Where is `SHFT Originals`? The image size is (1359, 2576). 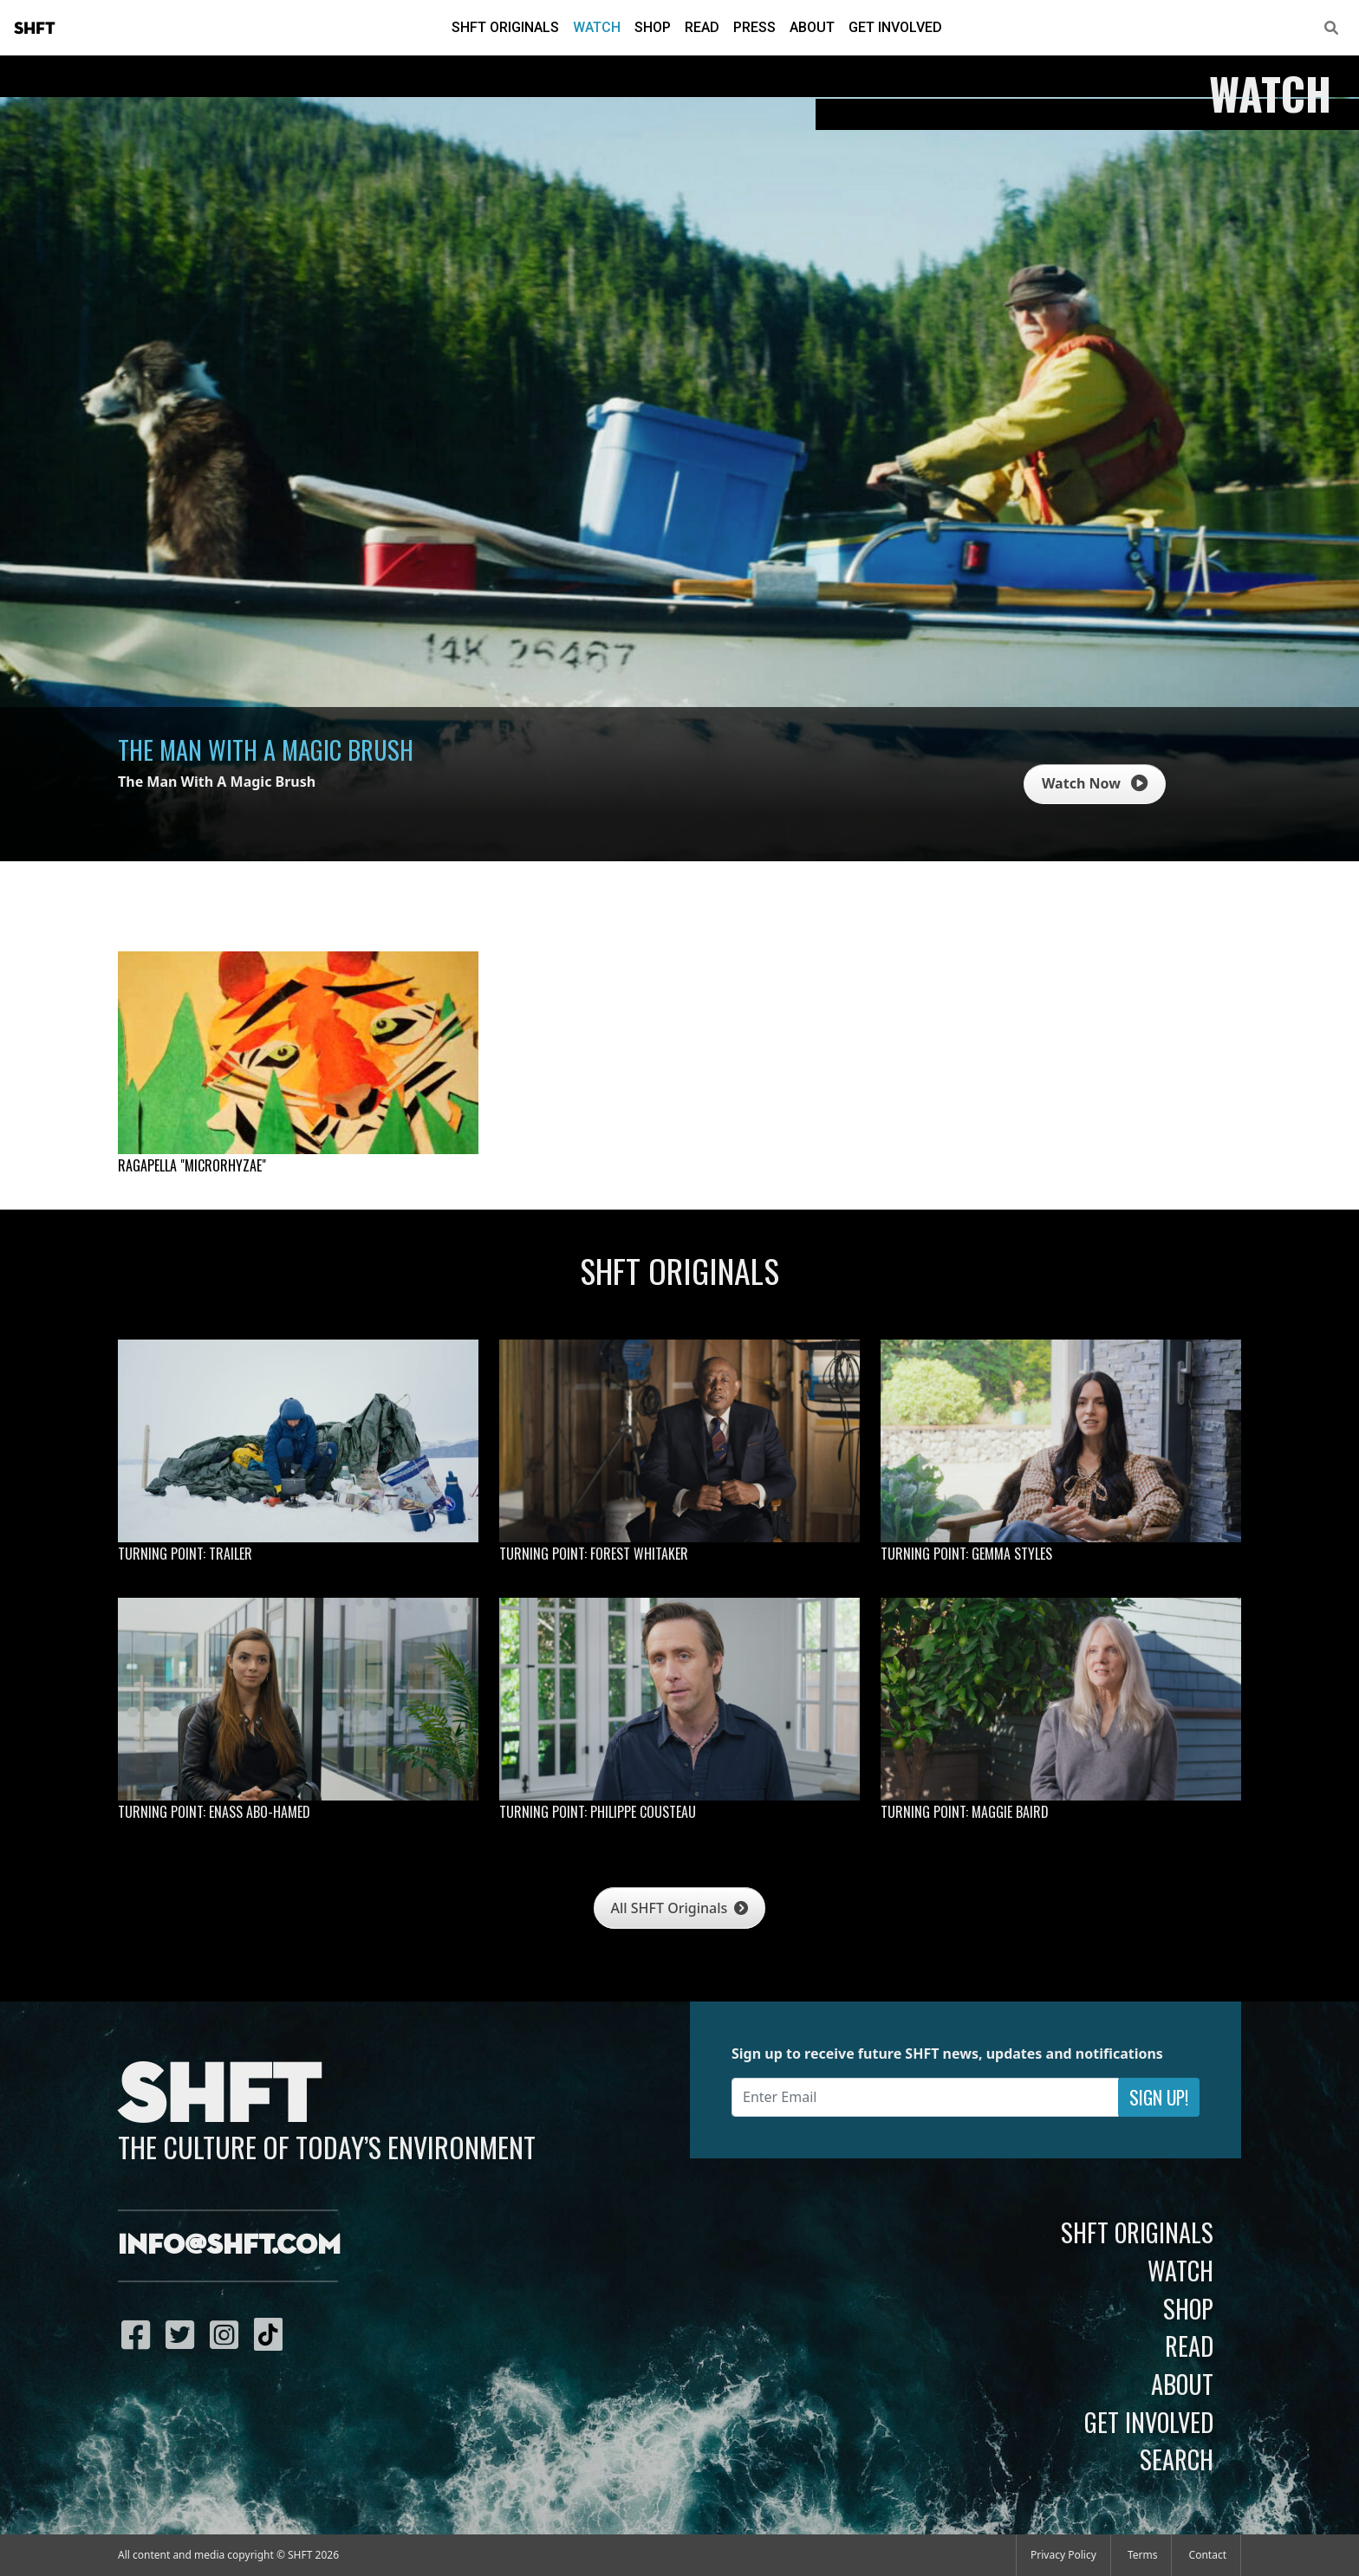 SHFT Originals is located at coordinates (505, 27).